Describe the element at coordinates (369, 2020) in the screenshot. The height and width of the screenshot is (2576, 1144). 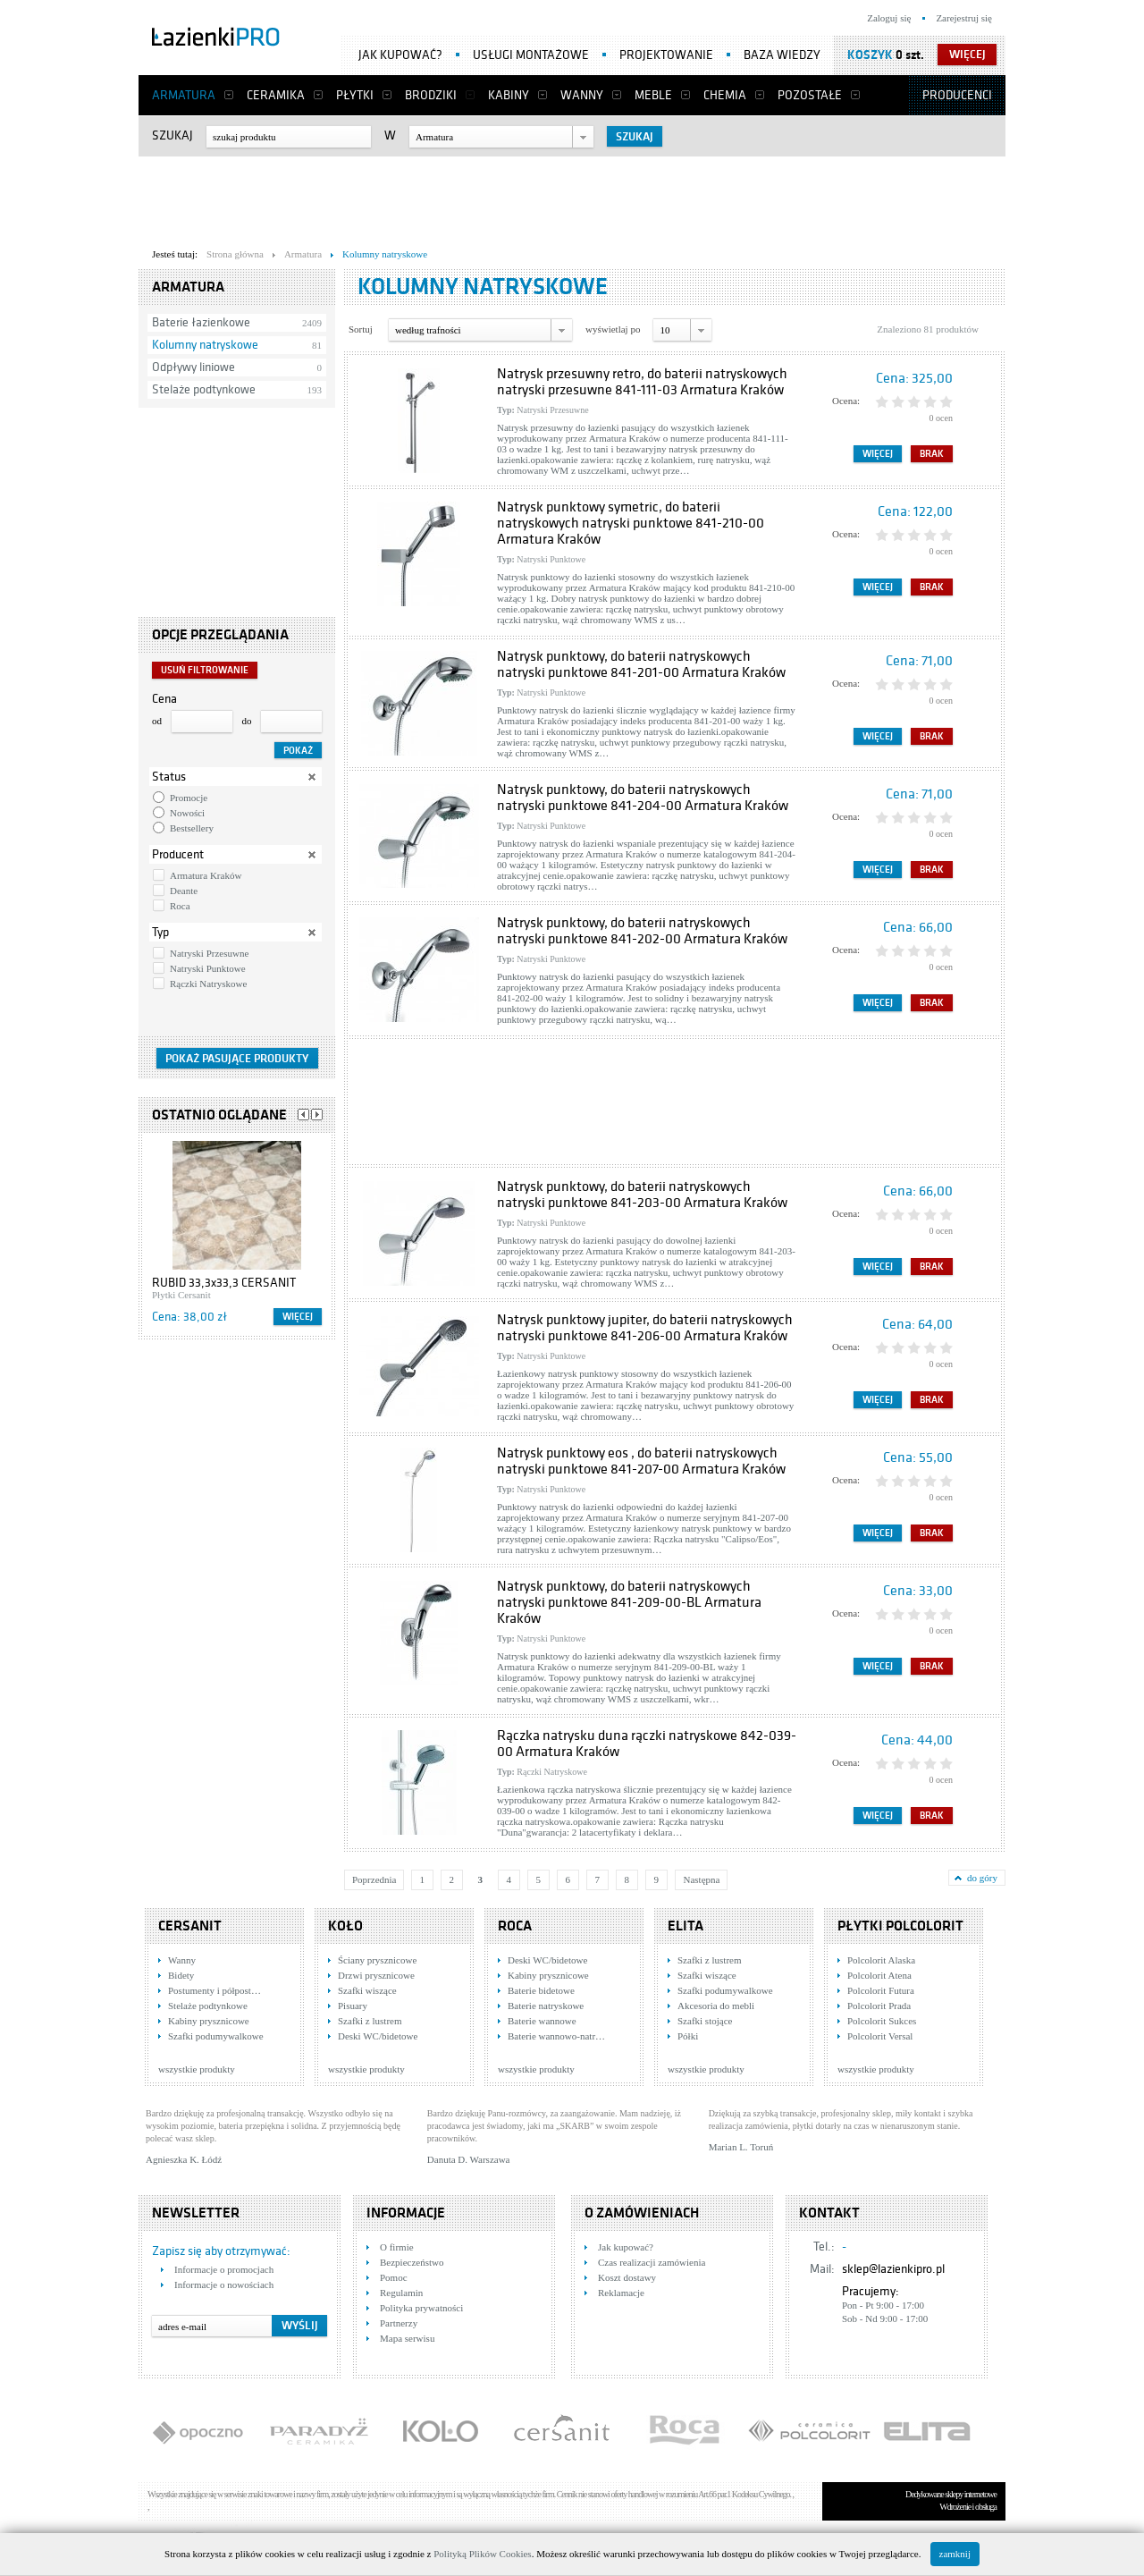
I see `Szafki z lustrem` at that location.